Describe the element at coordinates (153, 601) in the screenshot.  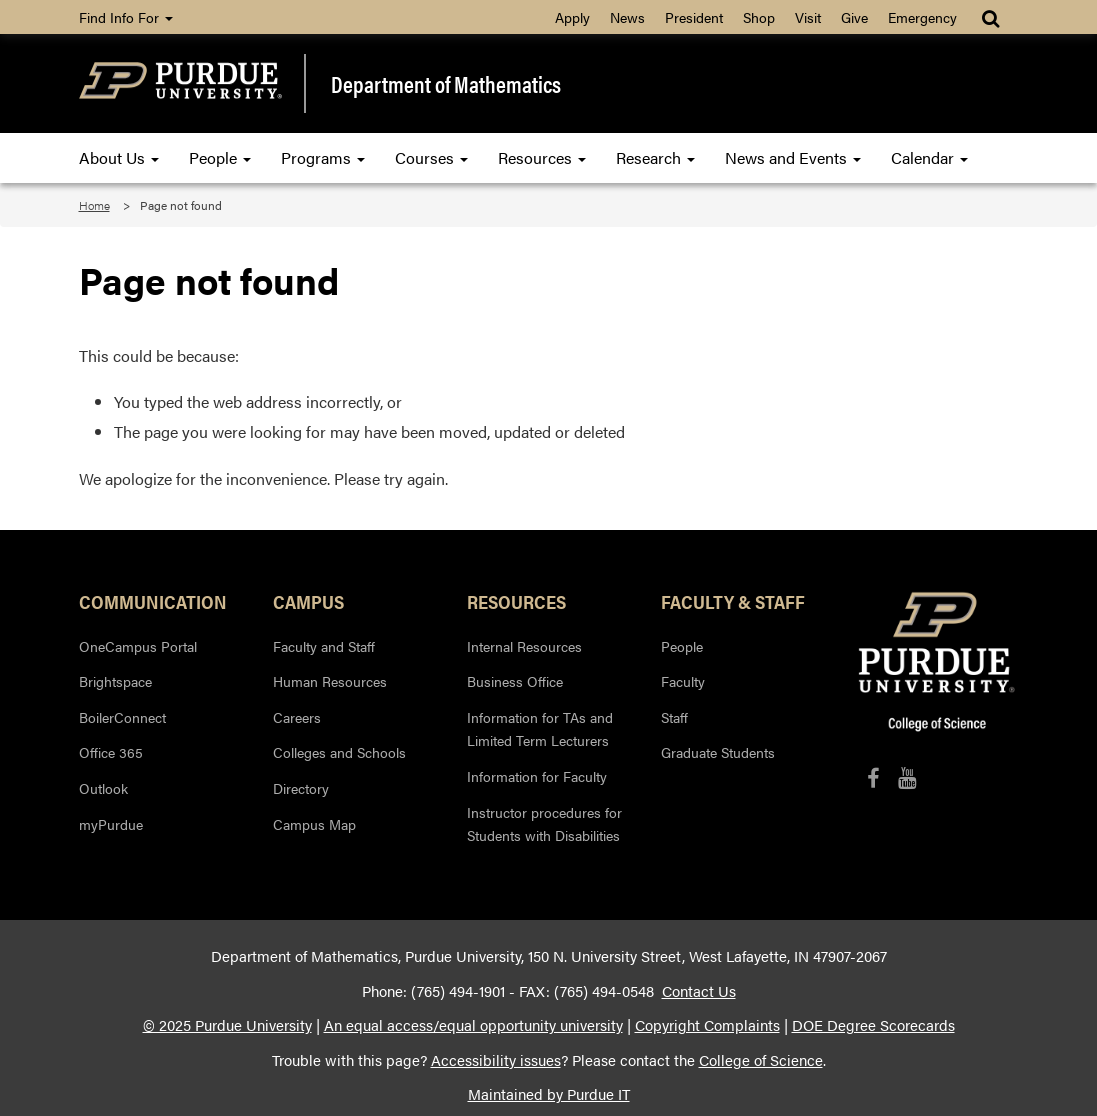
I see `Communication` at that location.